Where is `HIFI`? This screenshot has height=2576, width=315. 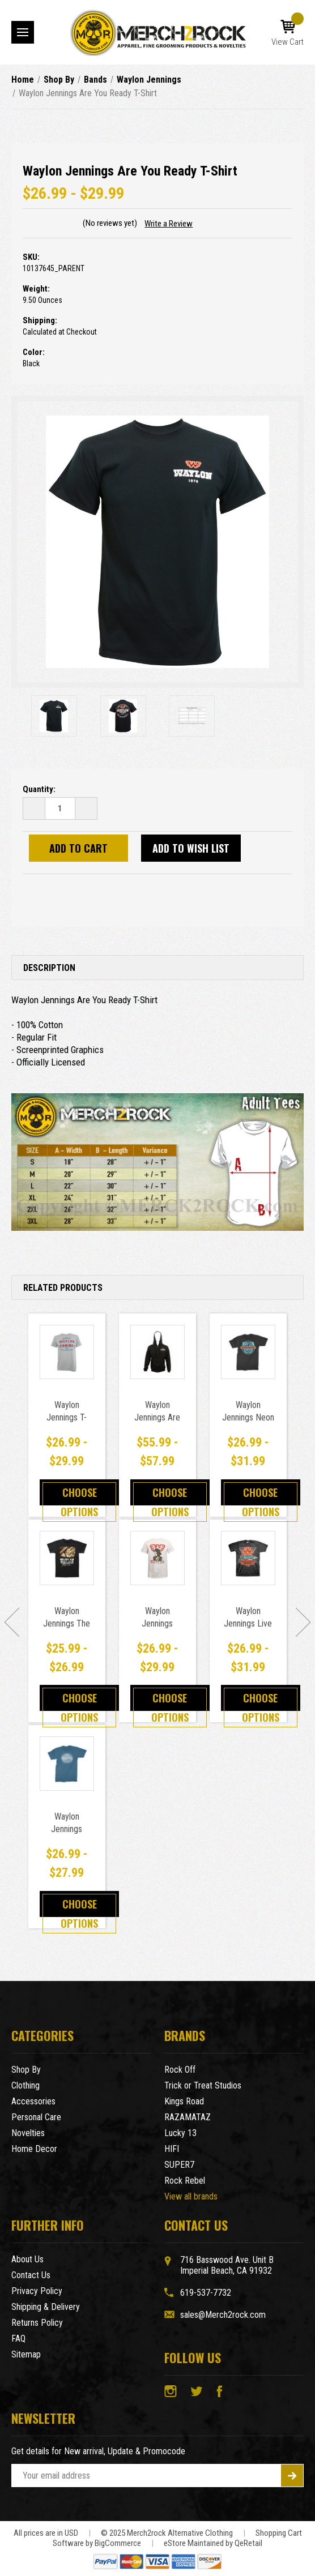
HIFI is located at coordinates (171, 2148).